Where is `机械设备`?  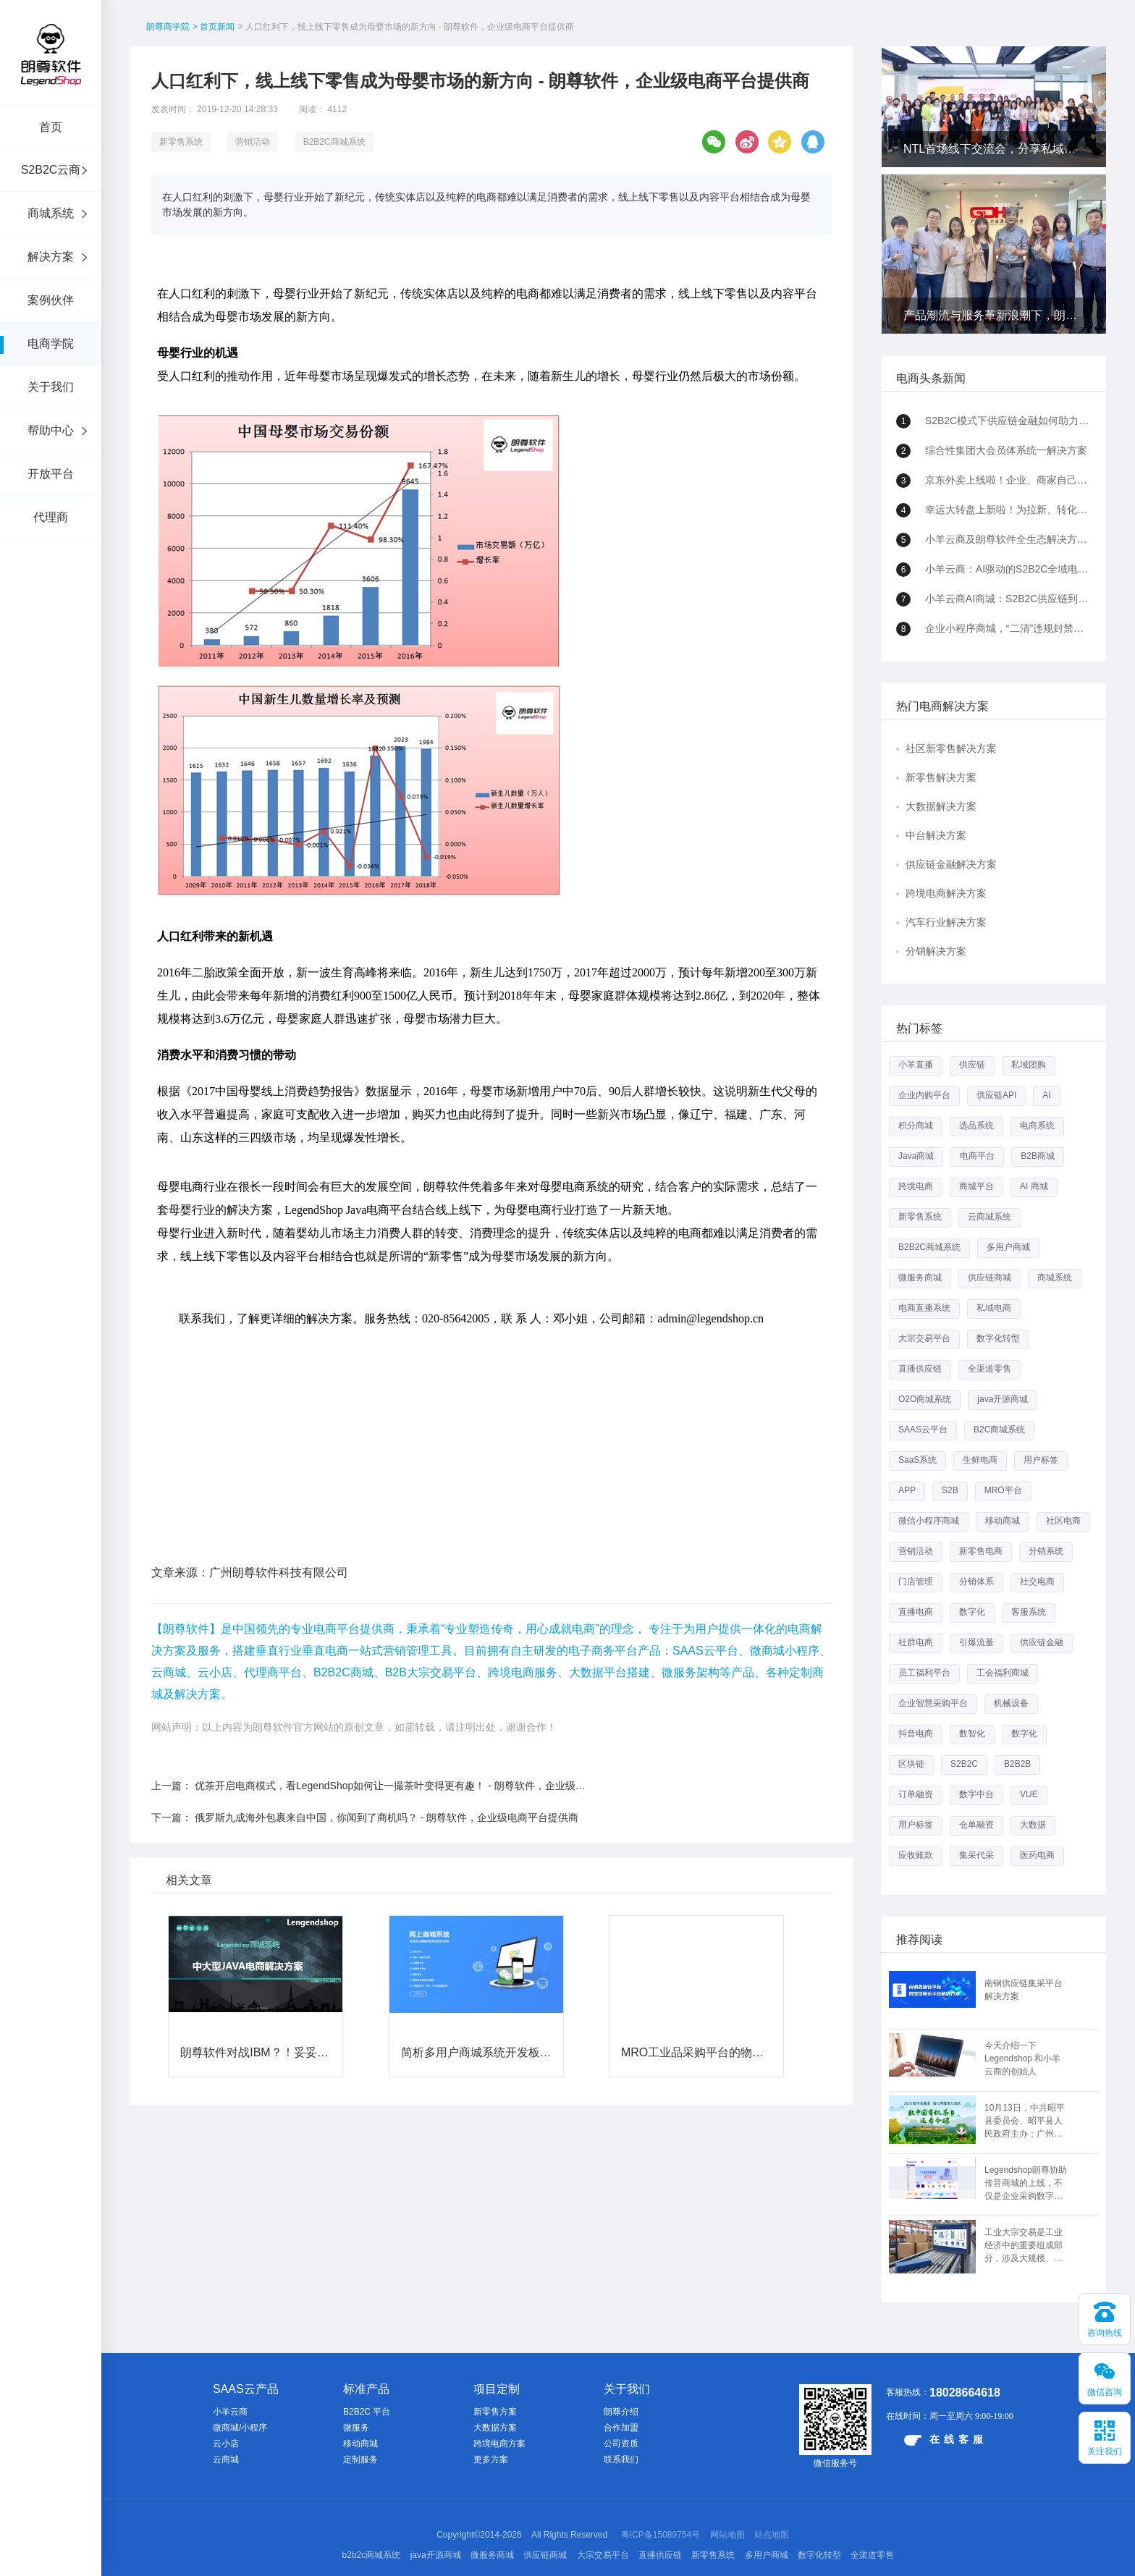 机械设备 is located at coordinates (1011, 1703).